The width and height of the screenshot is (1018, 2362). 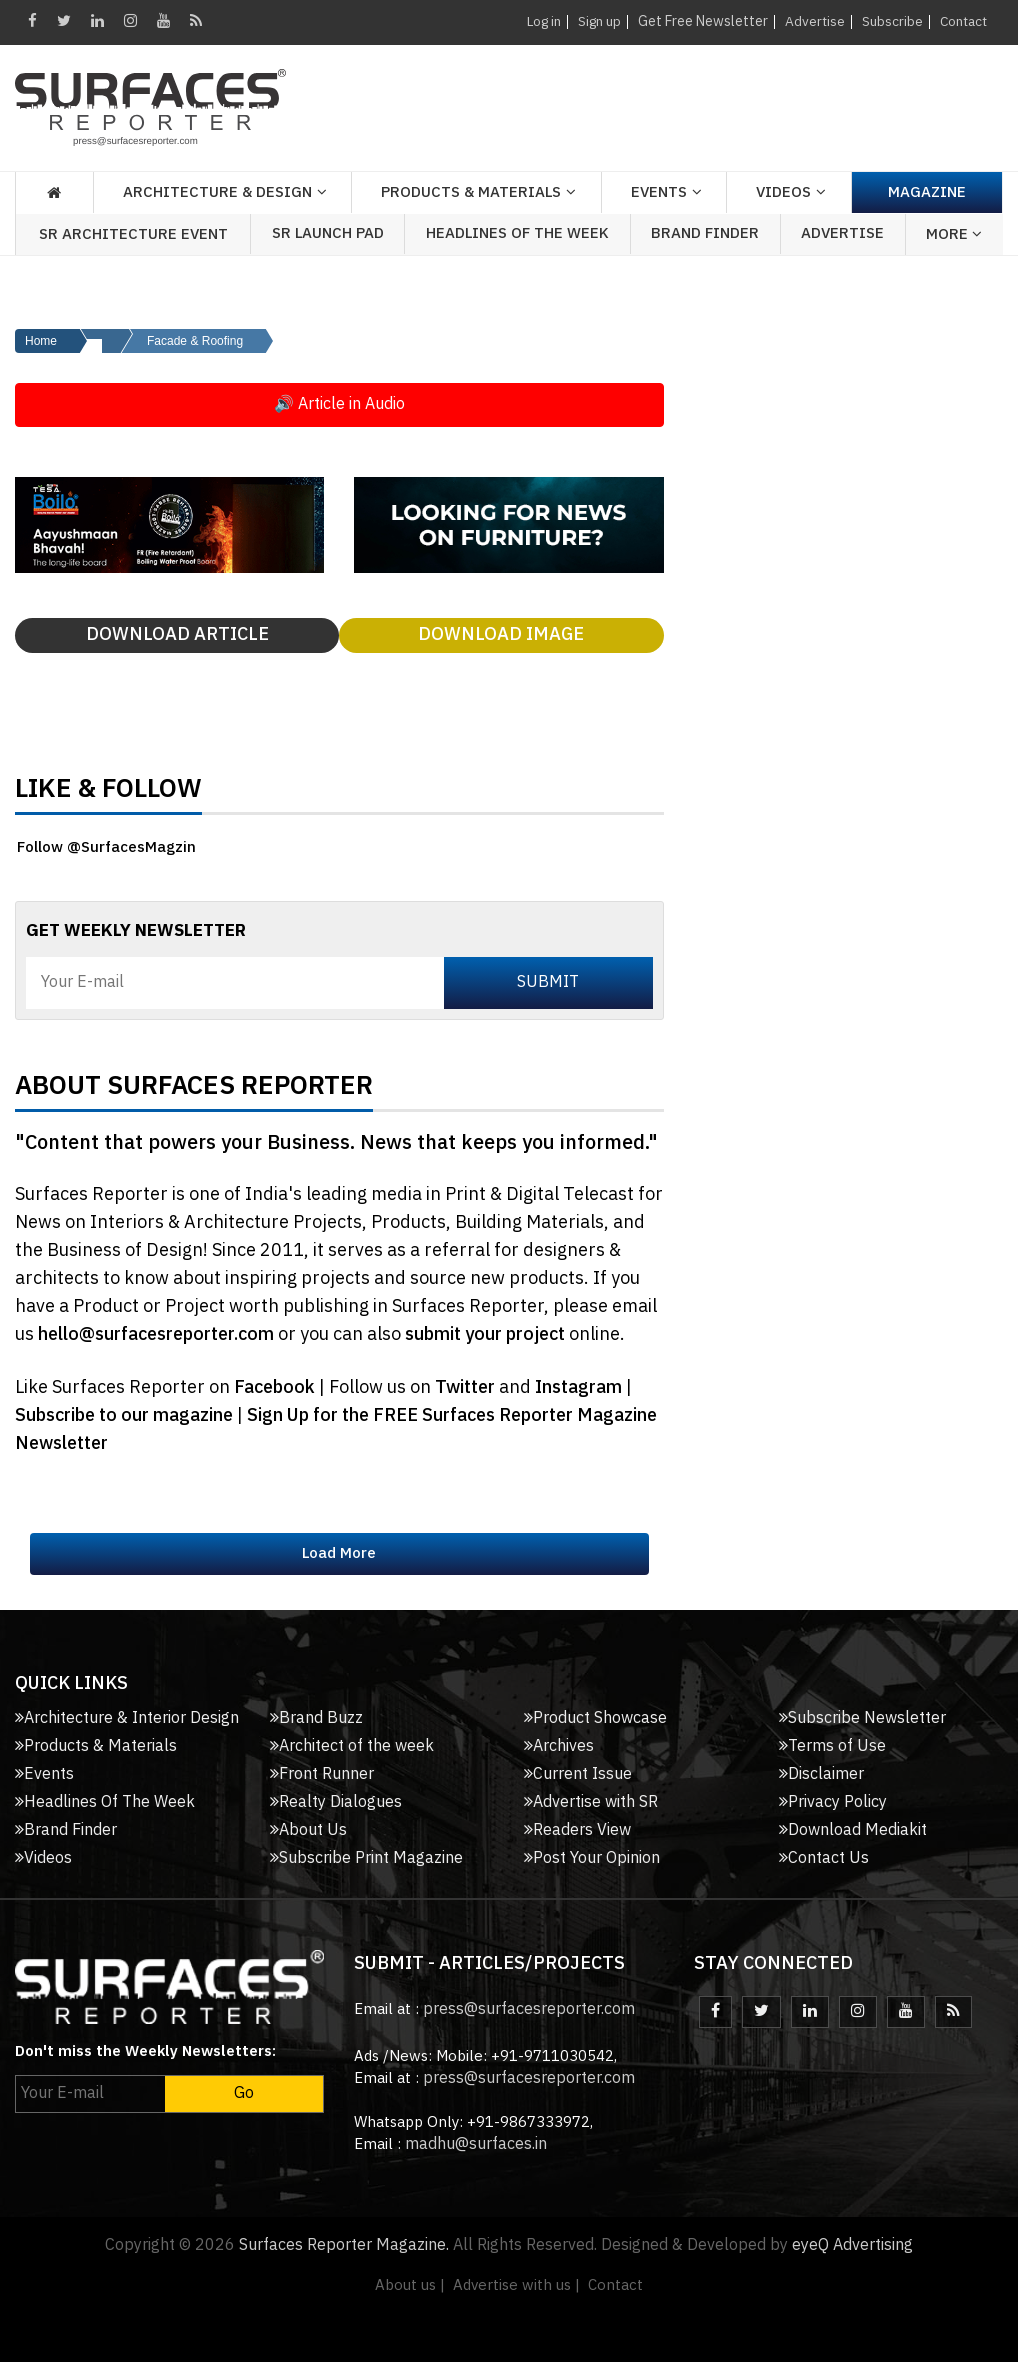 I want to click on Sign Up for the FREE Surfaces Reporter Magazine Newsletter, so click(x=336, y=1430).